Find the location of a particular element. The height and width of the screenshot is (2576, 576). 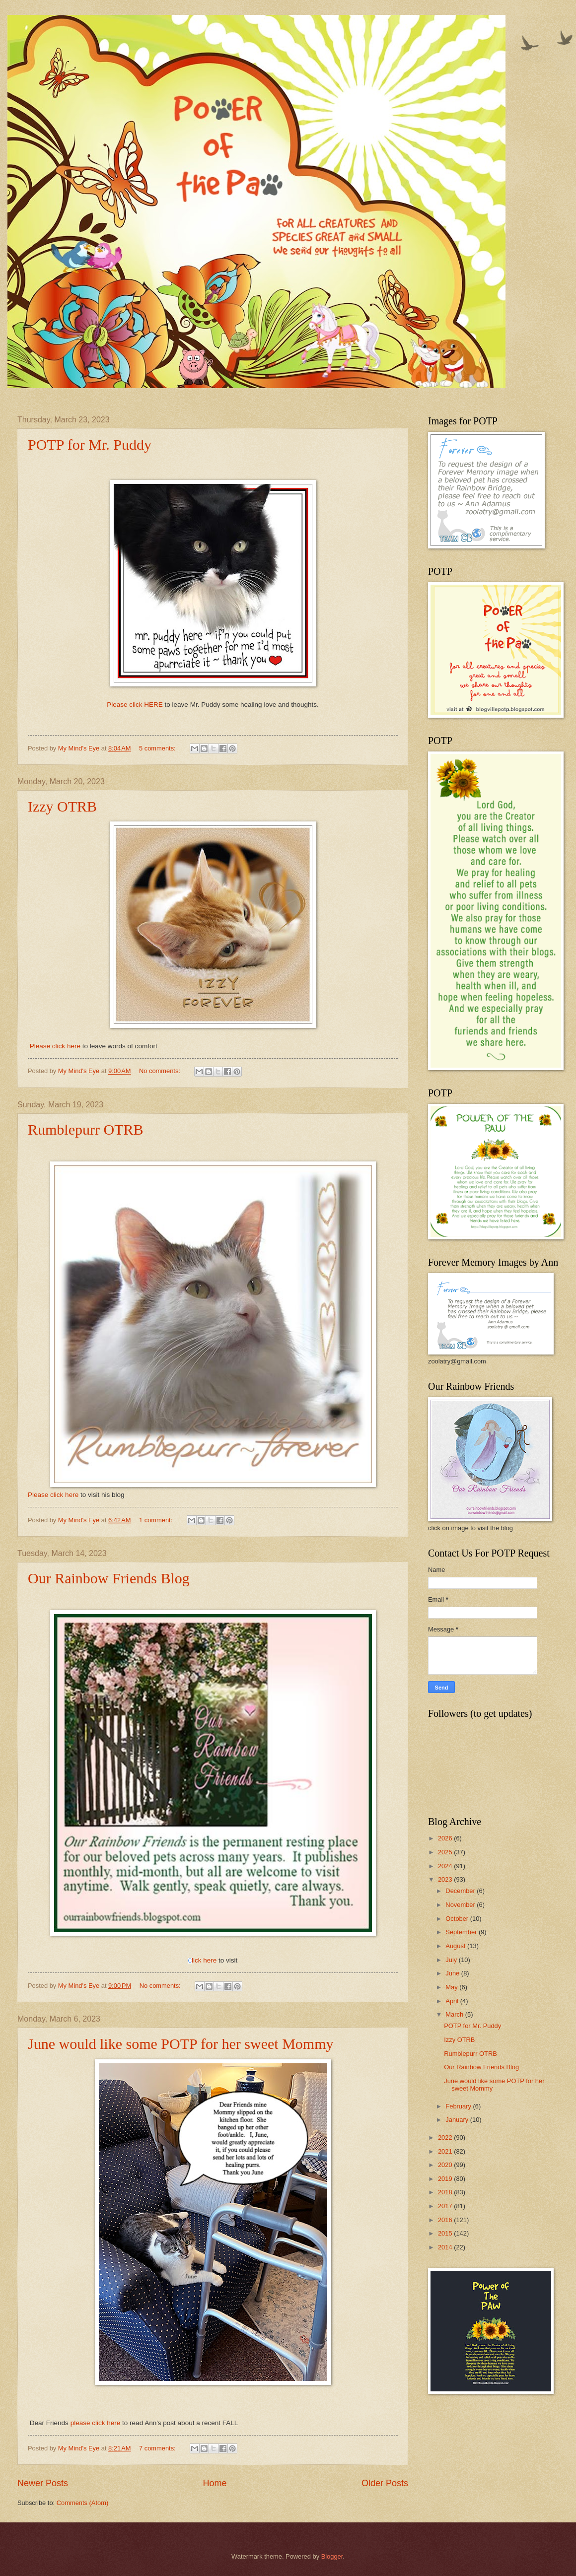

Please click HERE is located at coordinates (135, 704).